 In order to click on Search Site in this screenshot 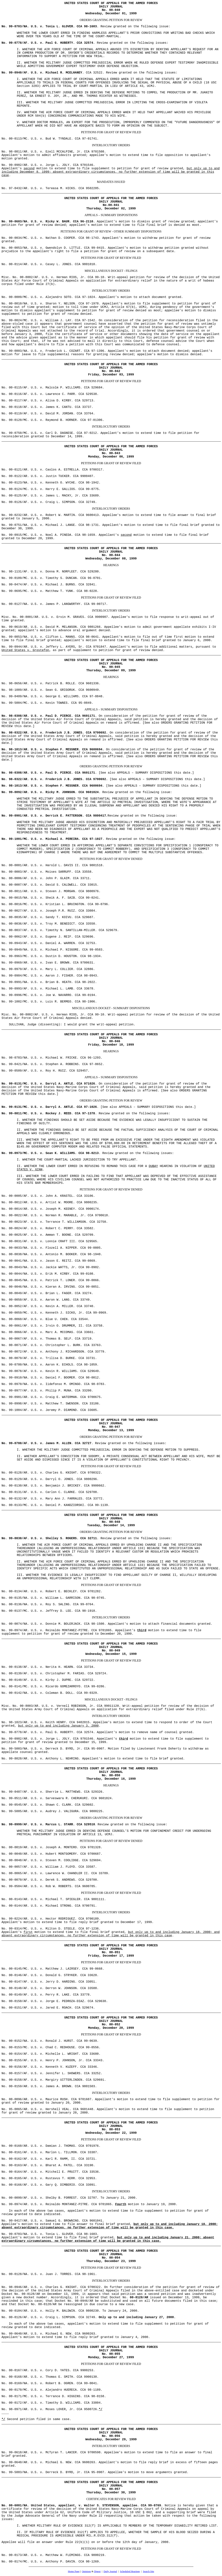, I will do `click(148, 2571)`.